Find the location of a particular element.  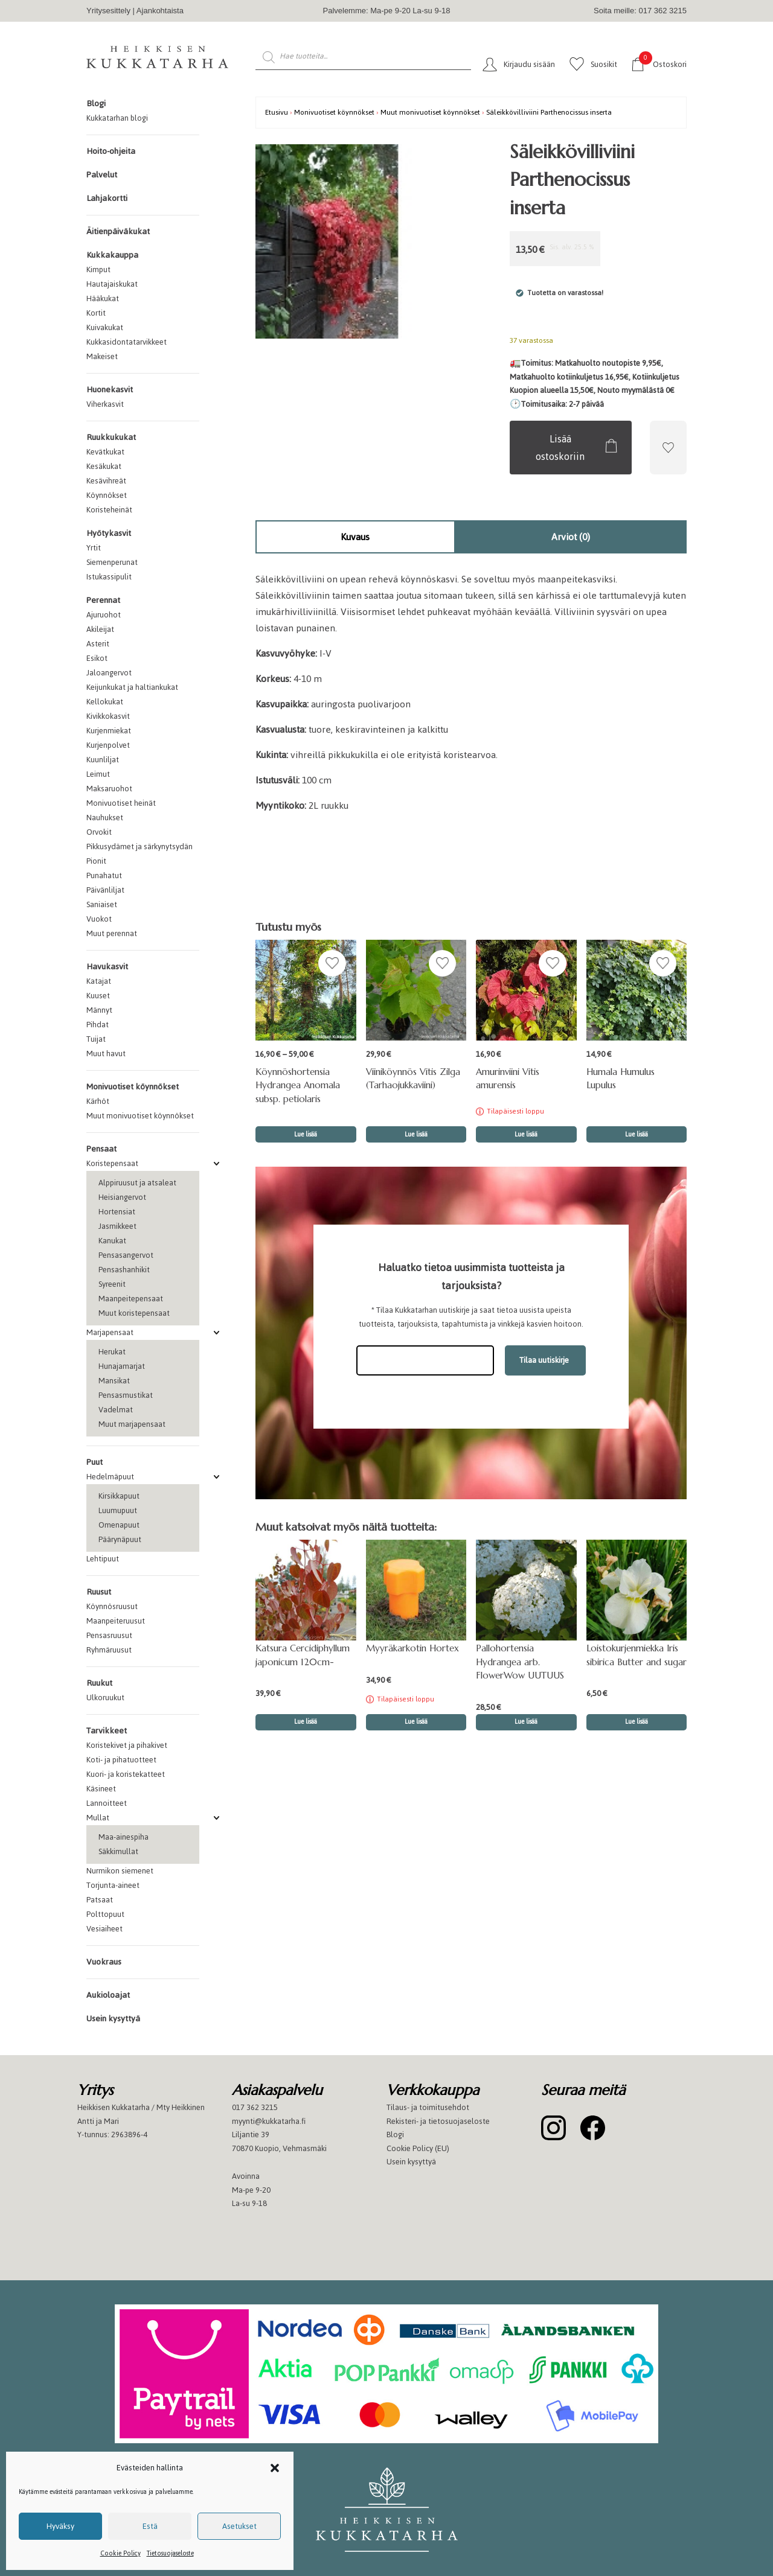

Pensasmustikat is located at coordinates (125, 1395).